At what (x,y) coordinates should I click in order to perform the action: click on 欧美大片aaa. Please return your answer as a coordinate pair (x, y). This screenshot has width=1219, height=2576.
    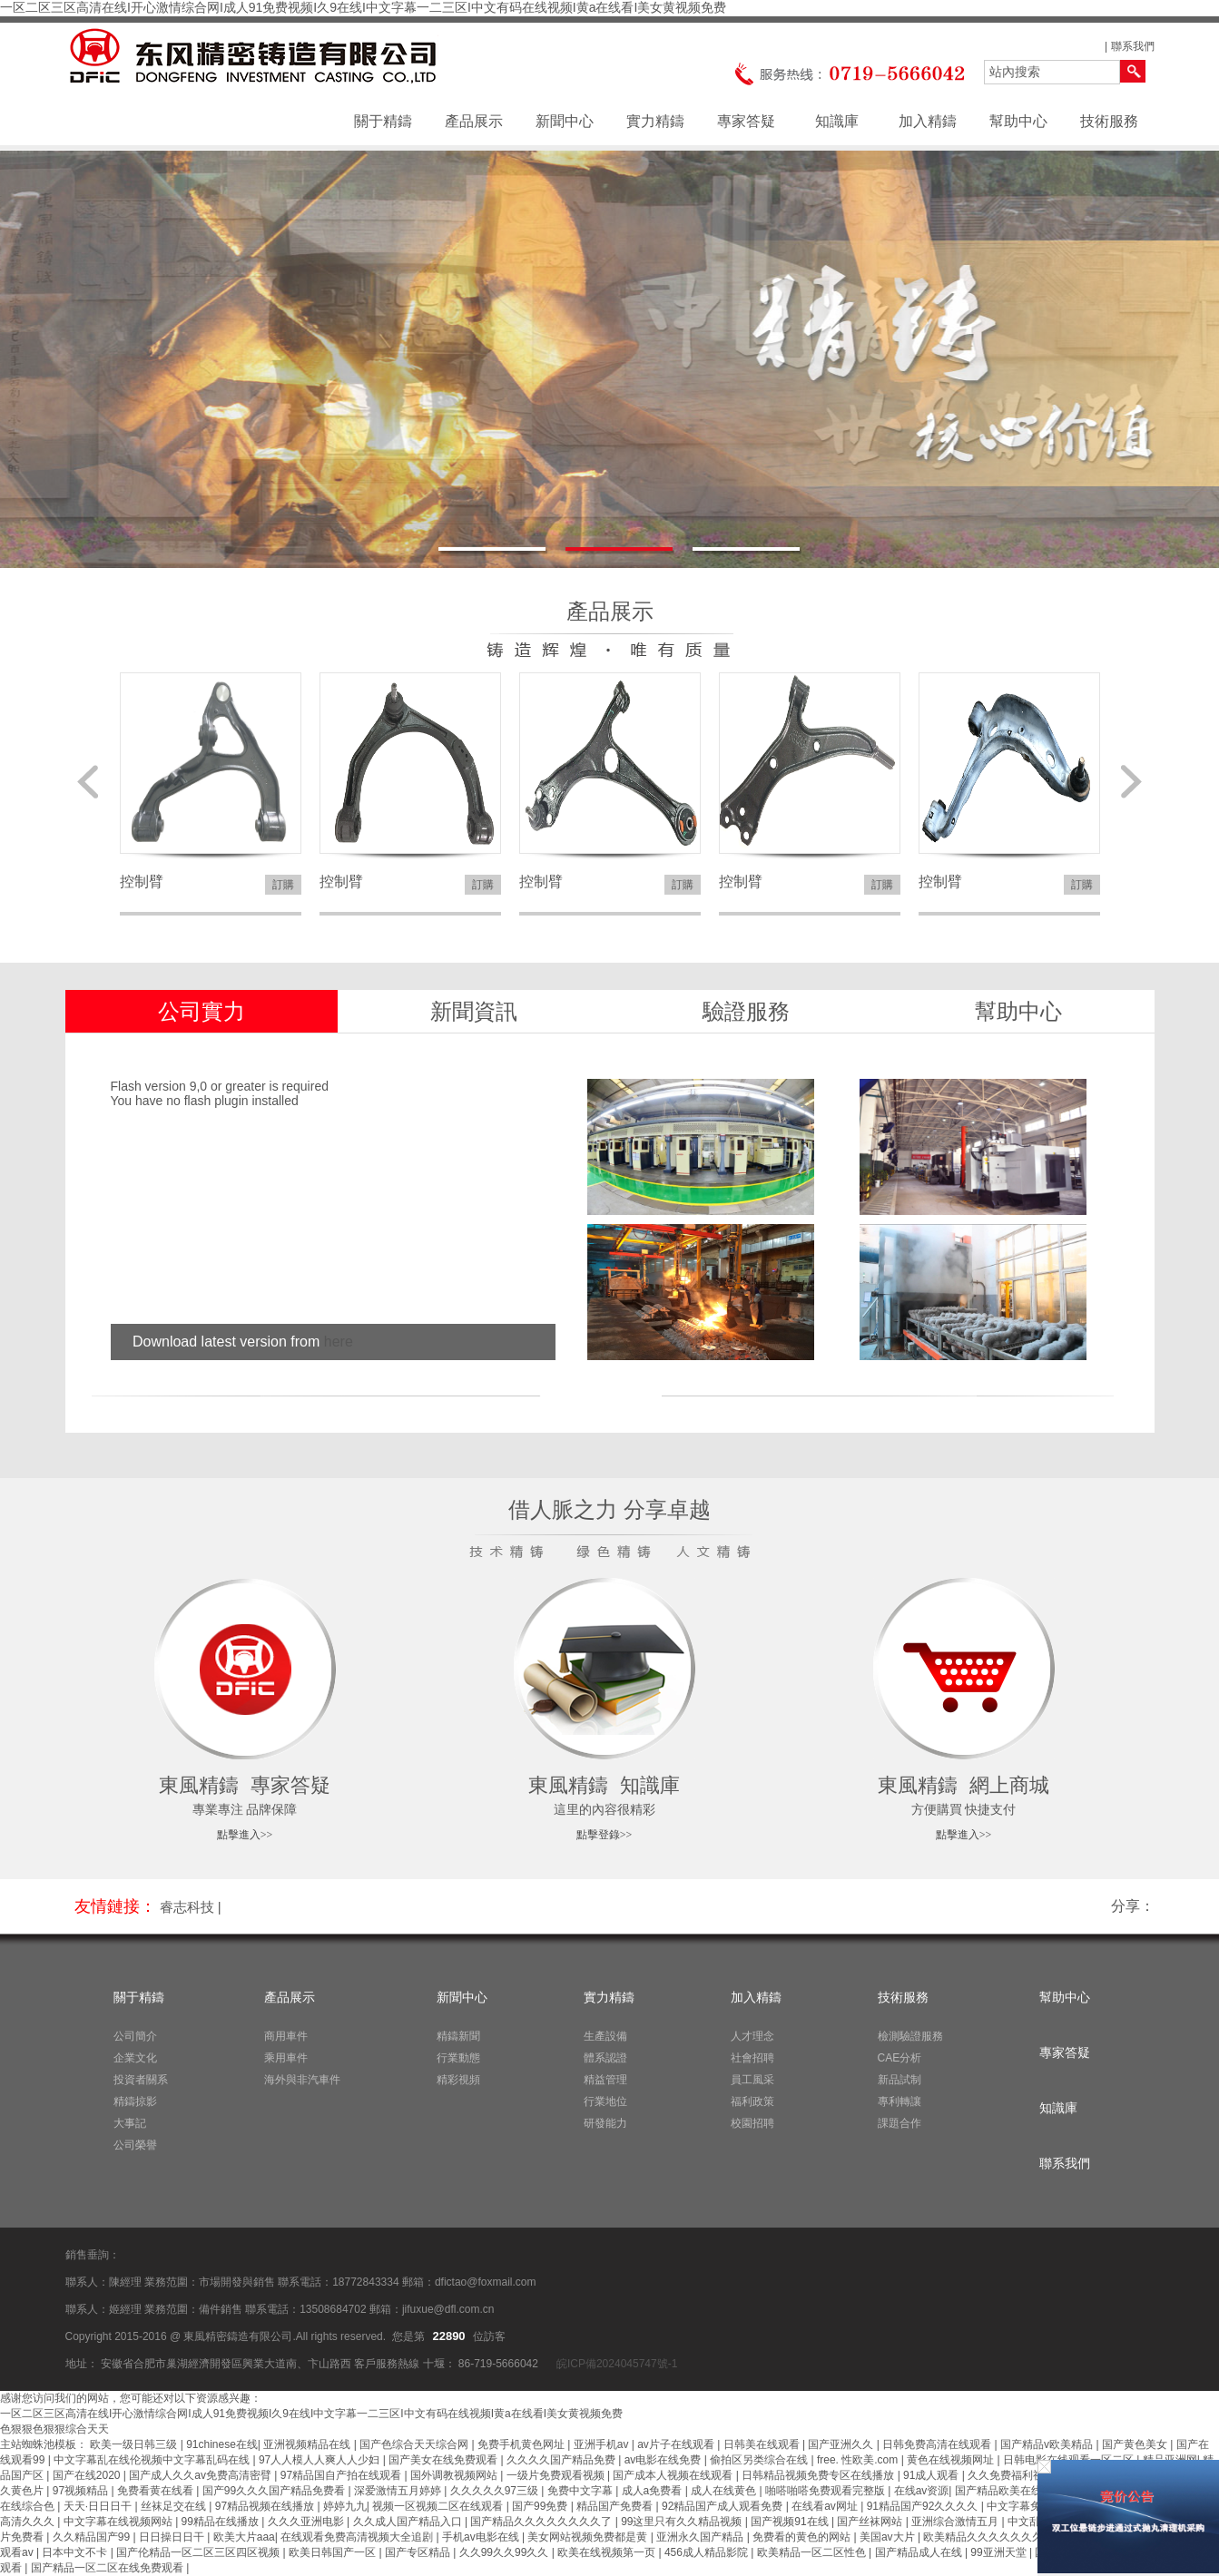
    Looking at the image, I should click on (244, 2537).